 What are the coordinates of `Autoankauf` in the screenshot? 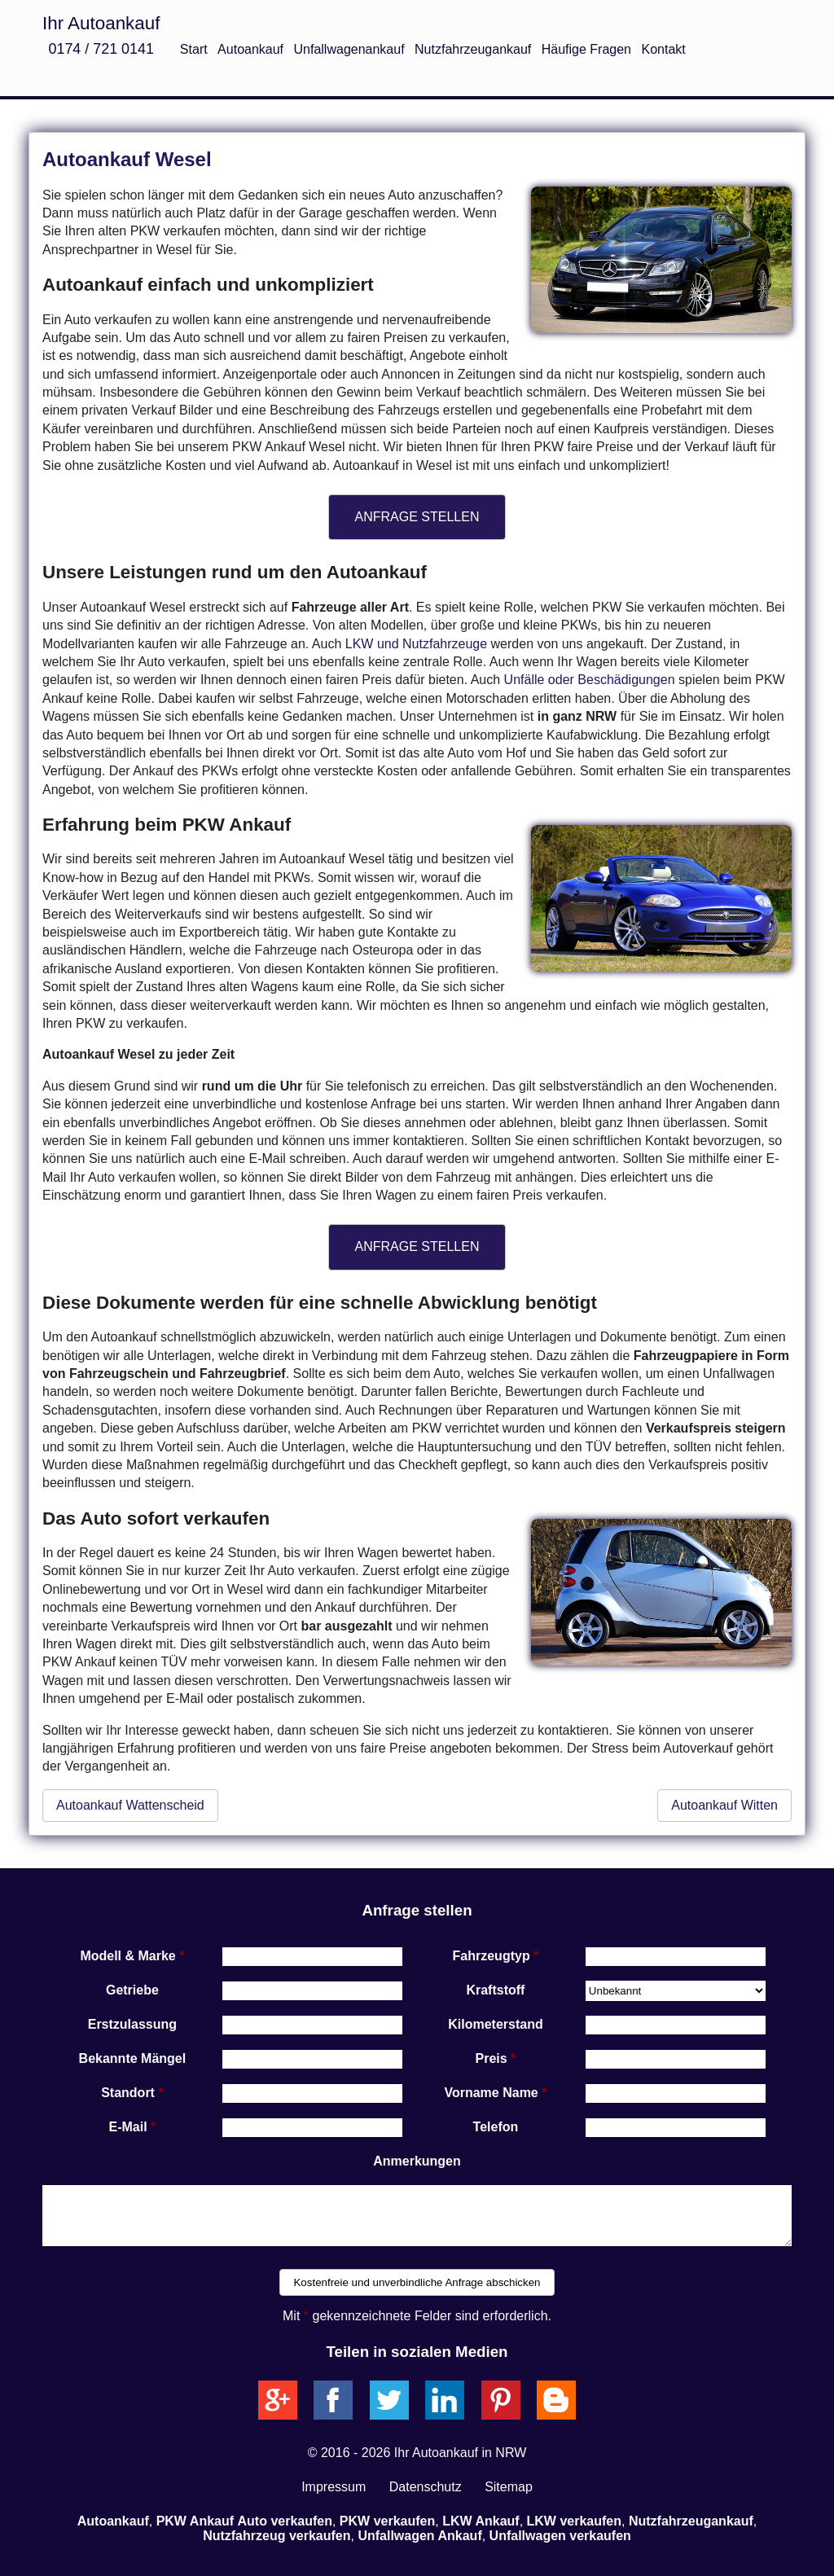 It's located at (250, 49).